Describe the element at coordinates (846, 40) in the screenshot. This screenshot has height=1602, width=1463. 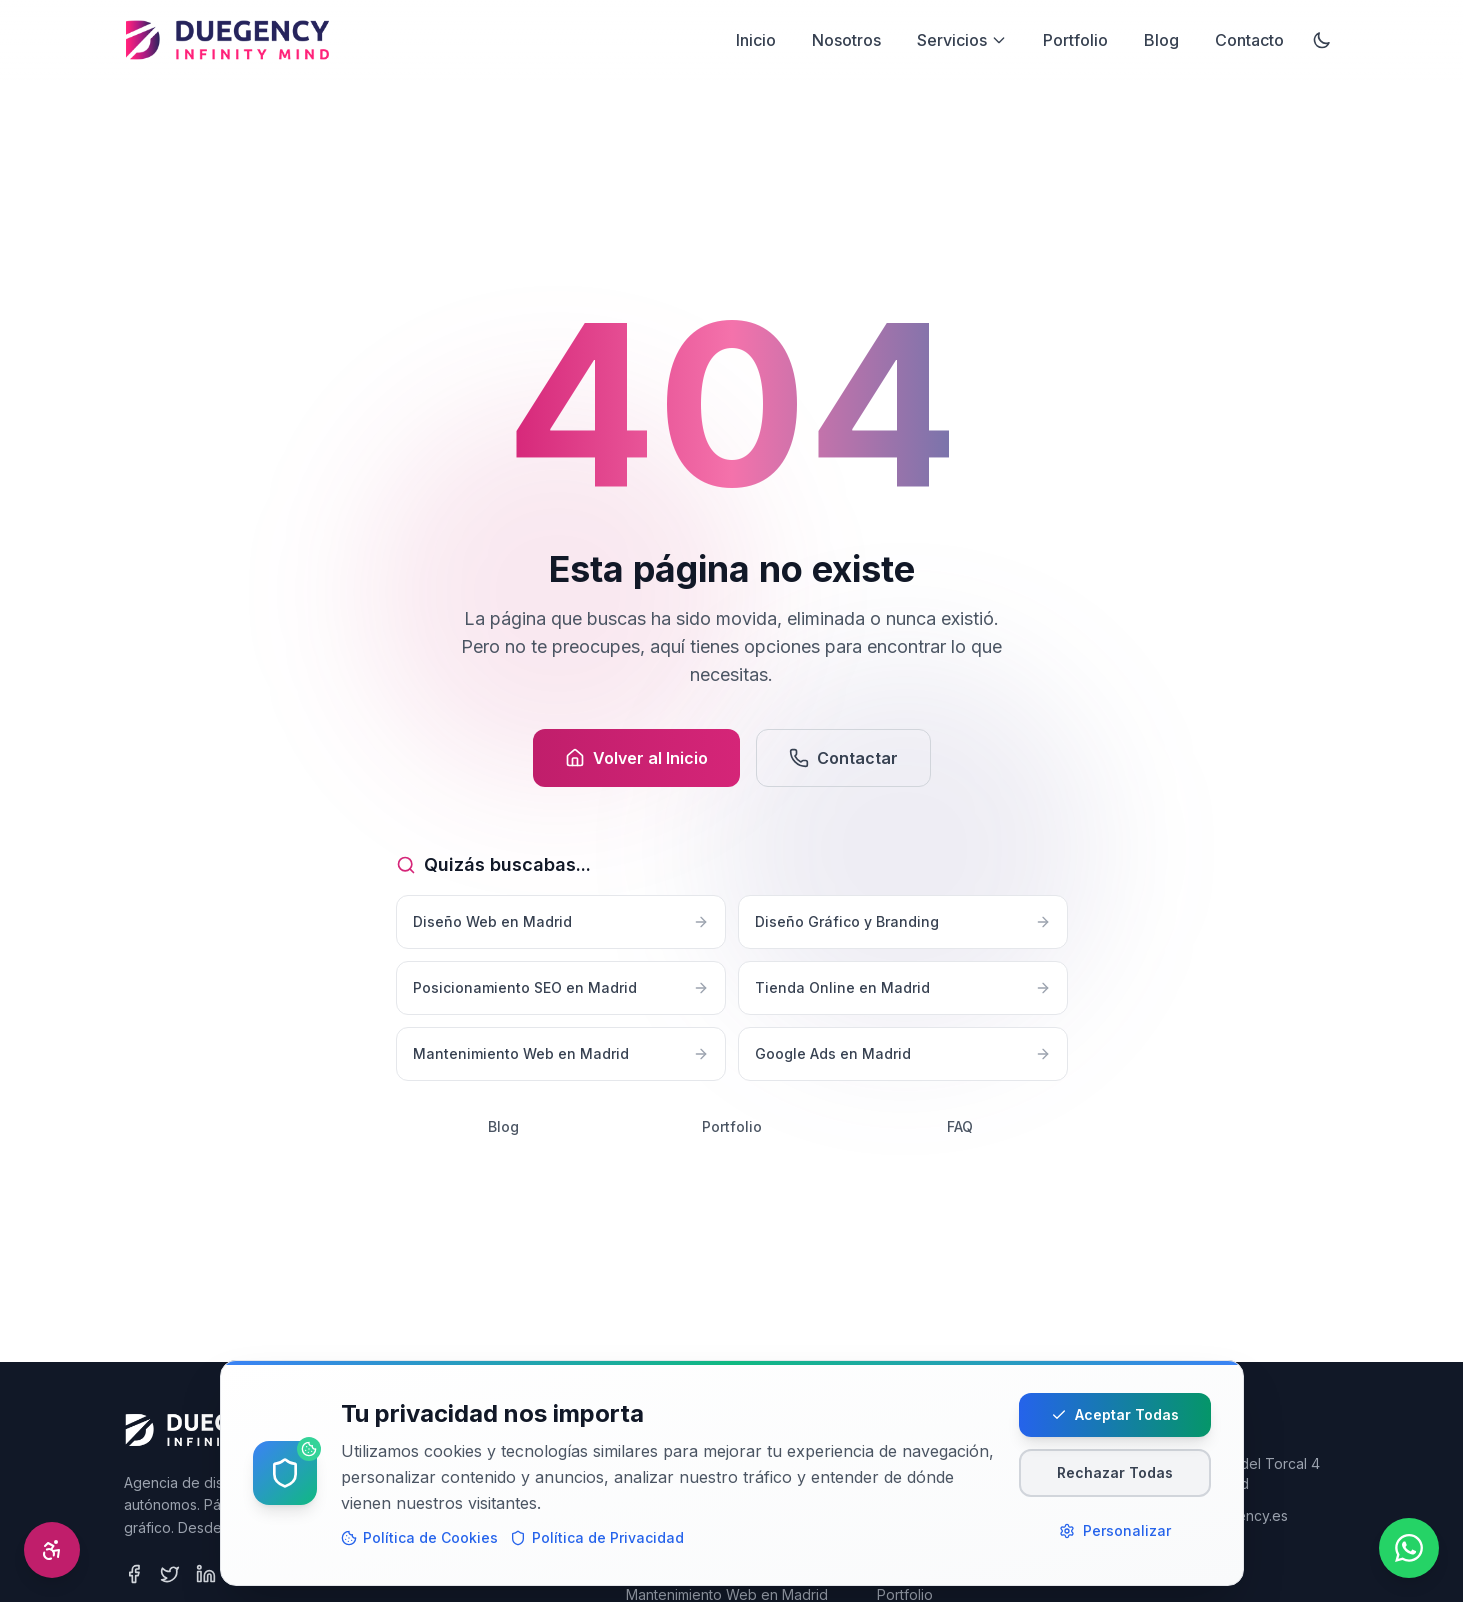
I see `Nosotros` at that location.